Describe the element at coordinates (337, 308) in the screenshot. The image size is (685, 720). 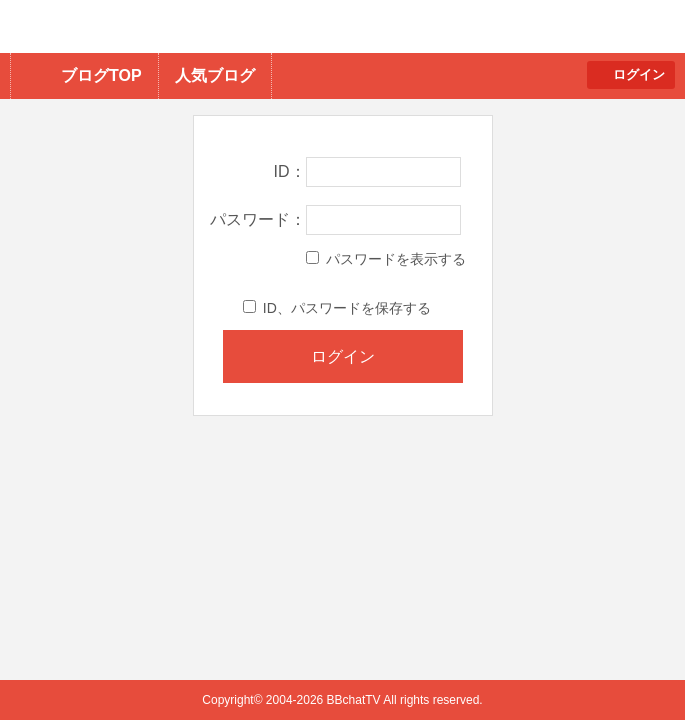
I see `ID、パスワードを保存する` at that location.